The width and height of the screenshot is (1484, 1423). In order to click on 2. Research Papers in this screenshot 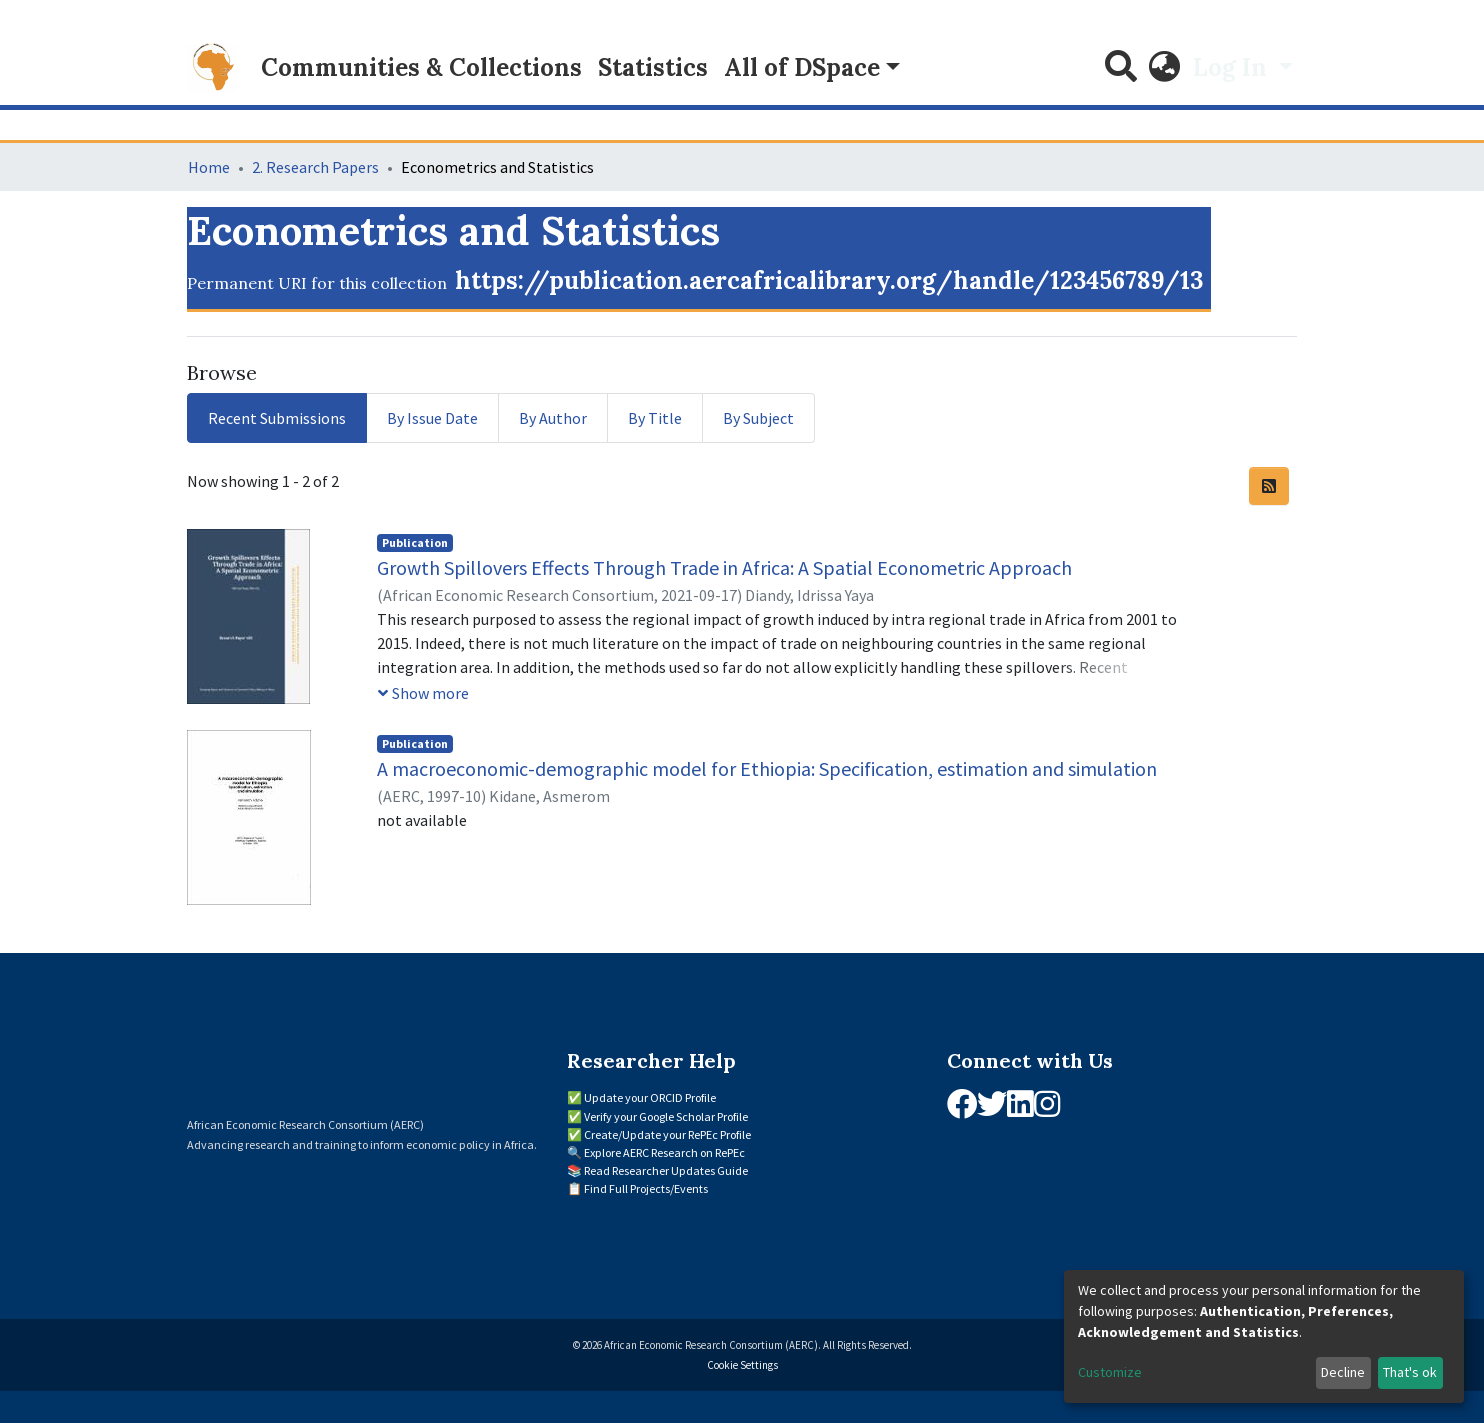, I will do `click(315, 167)`.